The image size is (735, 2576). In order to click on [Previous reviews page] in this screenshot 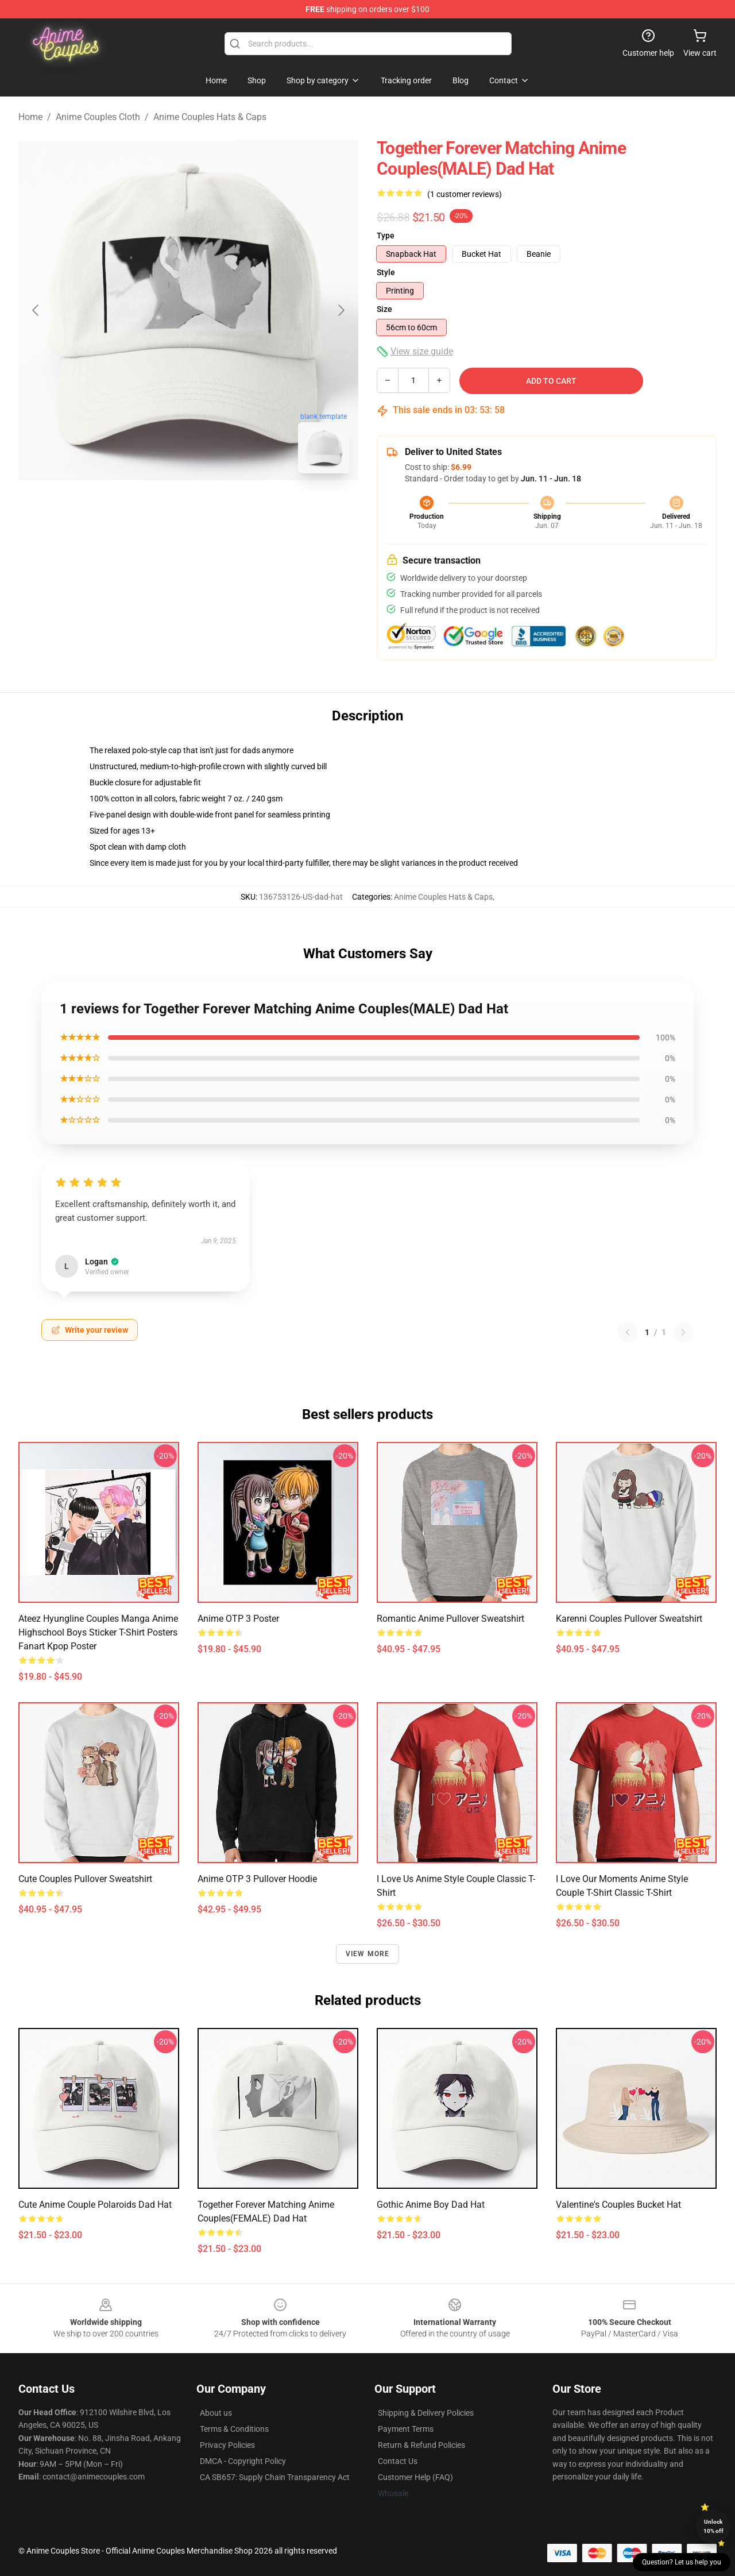, I will do `click(627, 1332)`.